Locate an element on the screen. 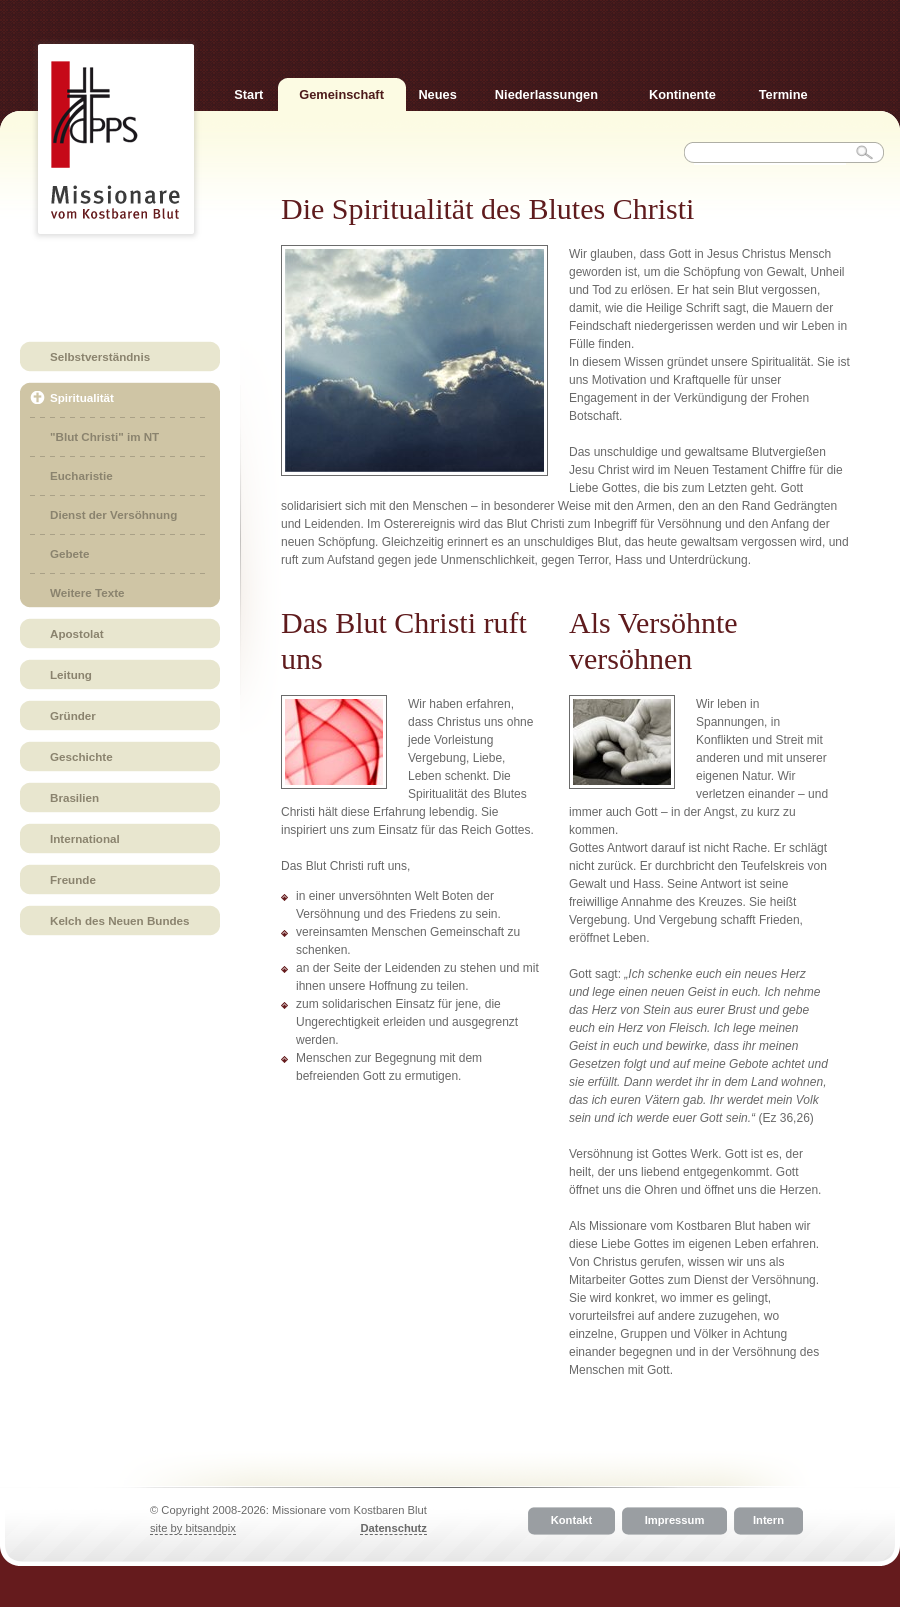  Niederlassungen is located at coordinates (546, 94).